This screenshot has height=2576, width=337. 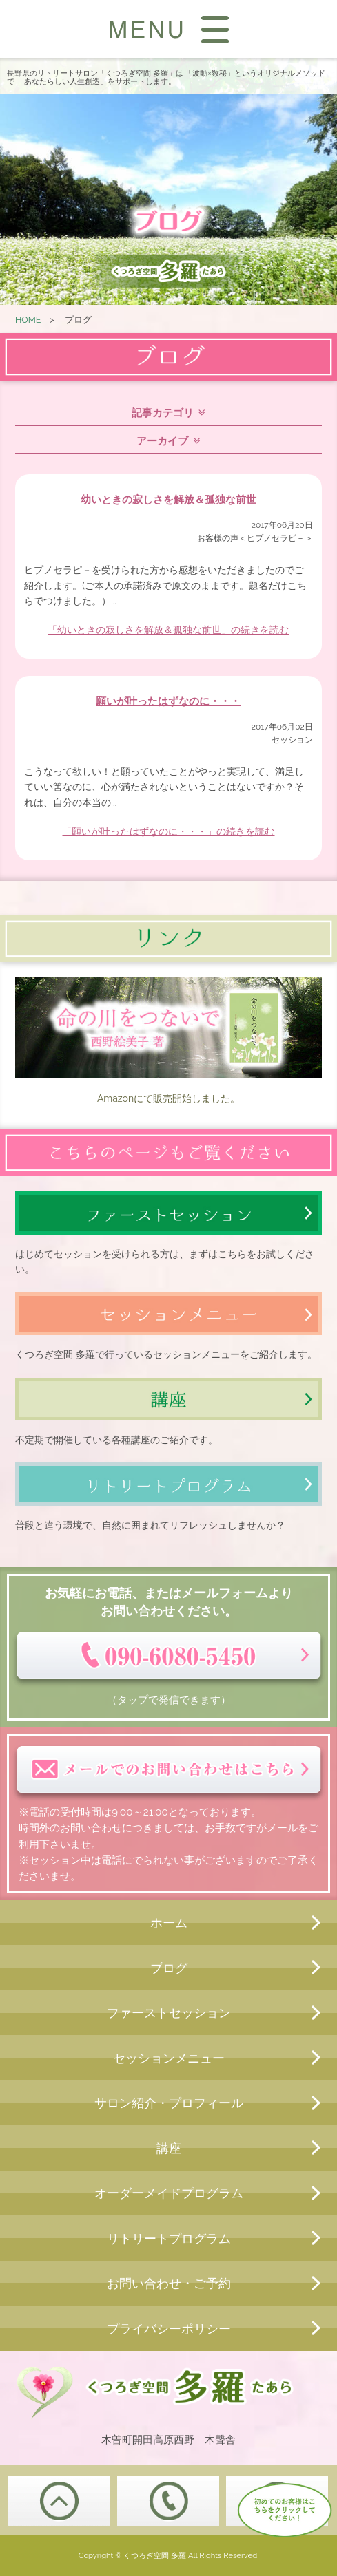 I want to click on サロン紹介・プロフィール, so click(x=168, y=2103).